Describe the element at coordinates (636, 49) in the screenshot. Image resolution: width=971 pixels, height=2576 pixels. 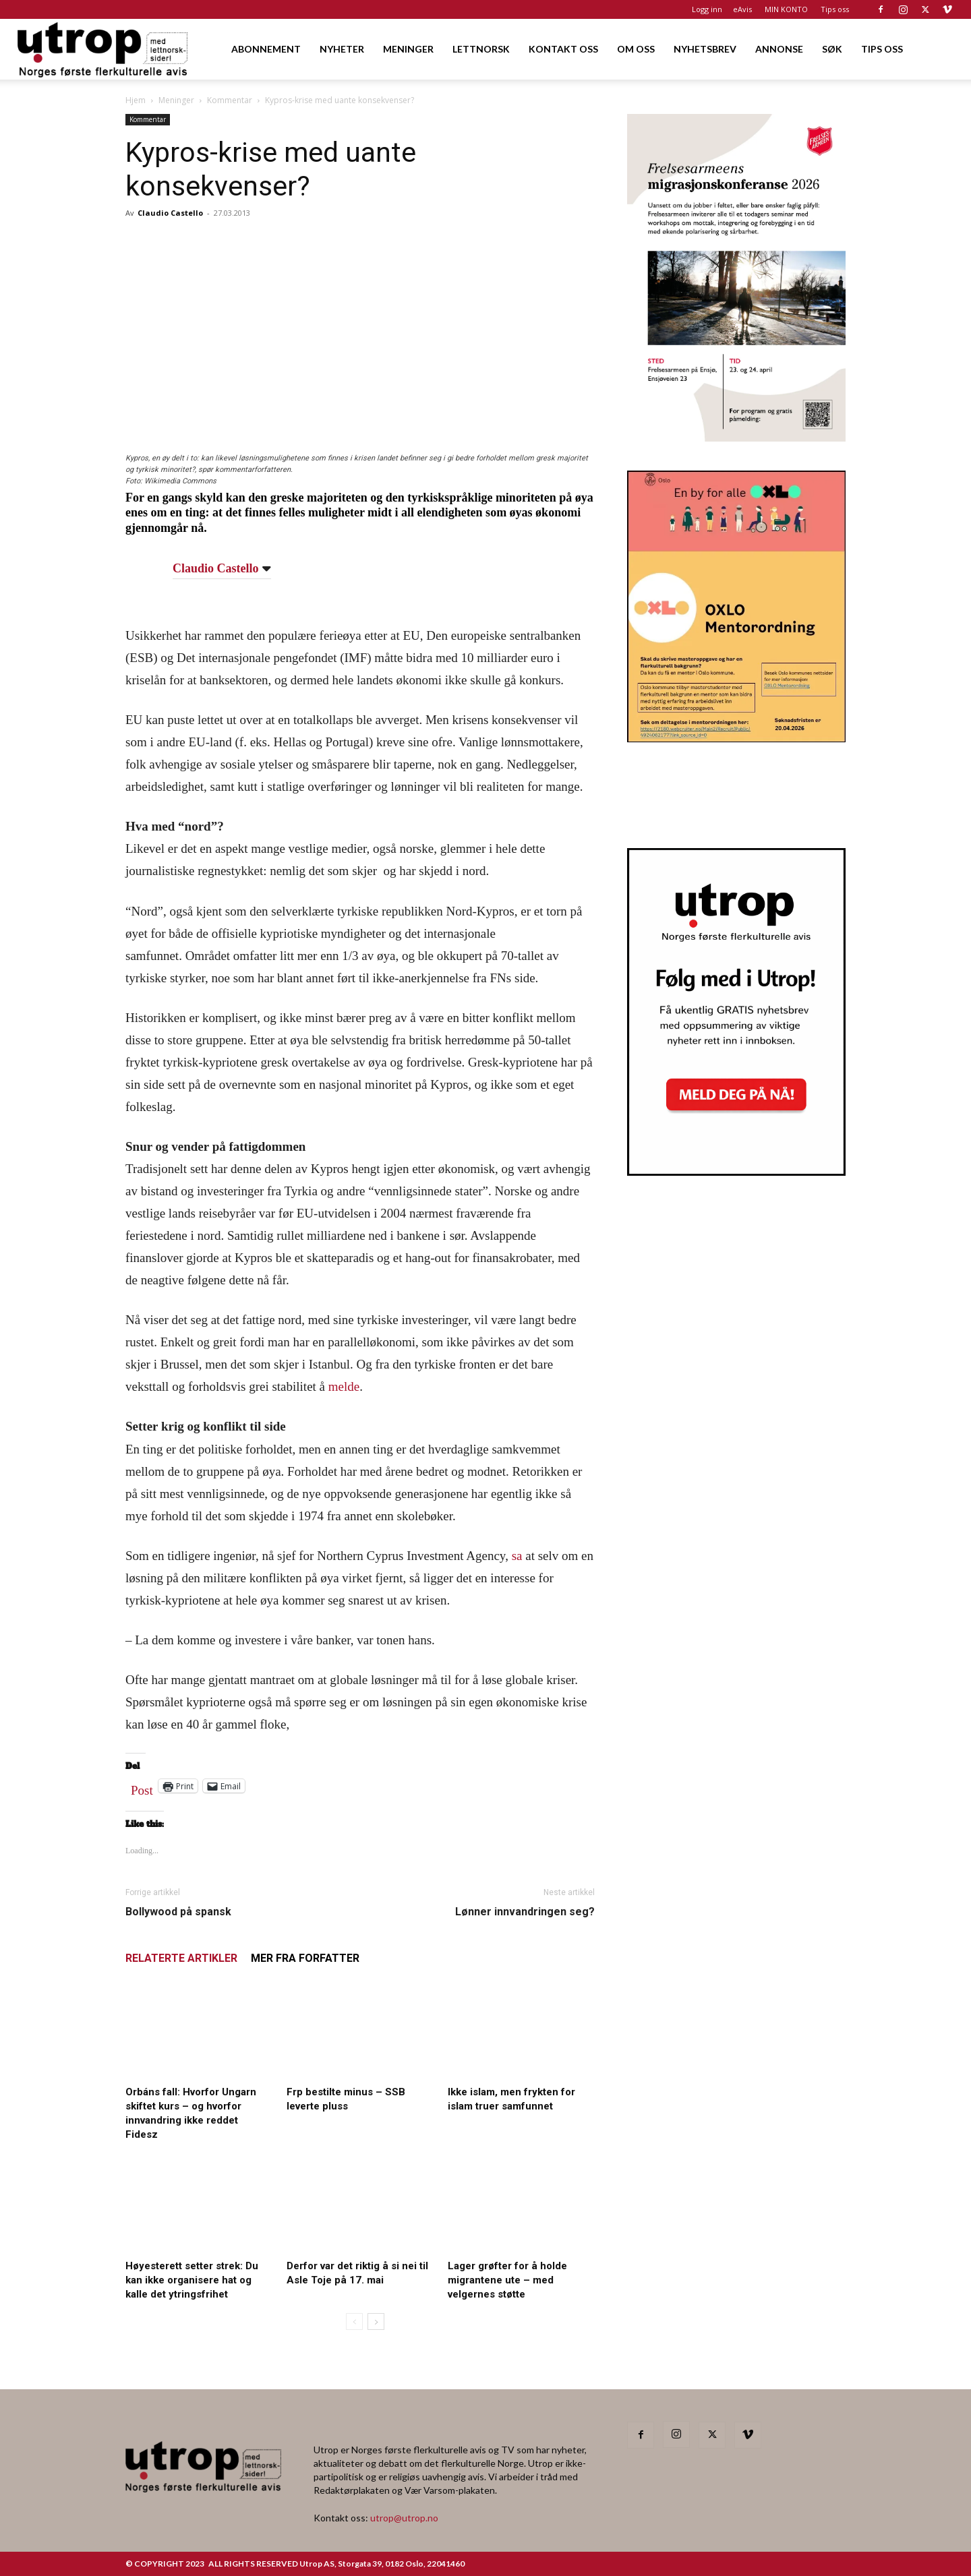
I see `OM OSS` at that location.